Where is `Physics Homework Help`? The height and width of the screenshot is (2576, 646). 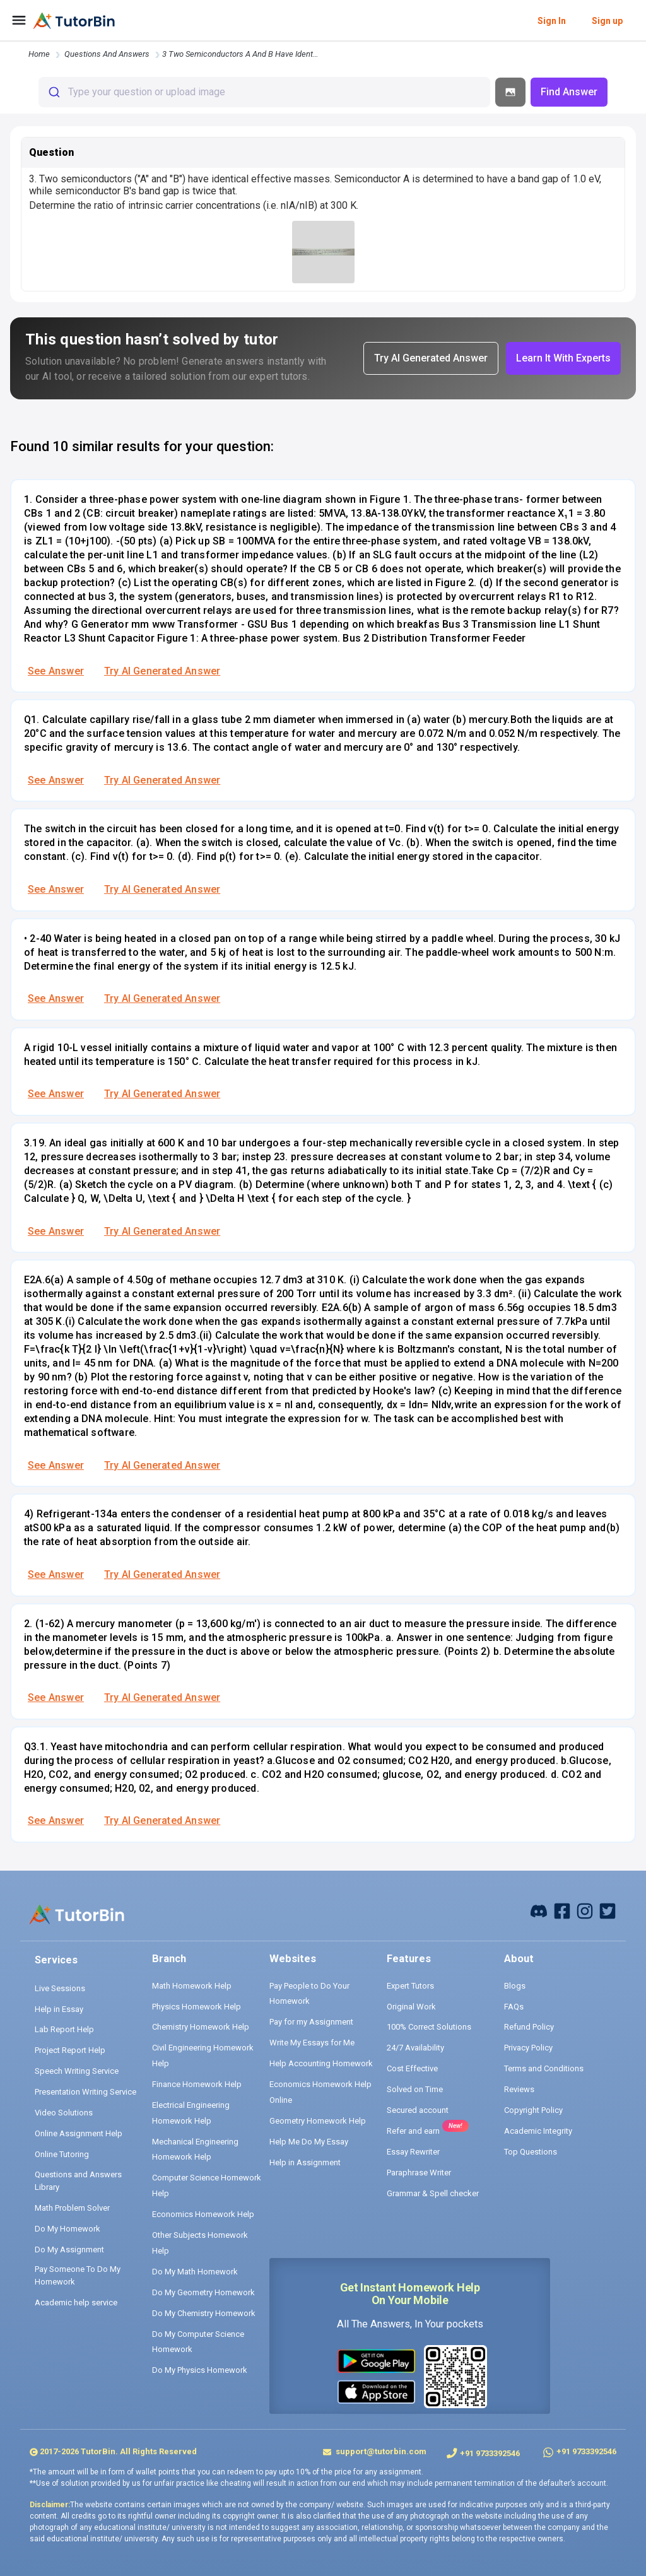
Physics Homework Help is located at coordinates (196, 2006).